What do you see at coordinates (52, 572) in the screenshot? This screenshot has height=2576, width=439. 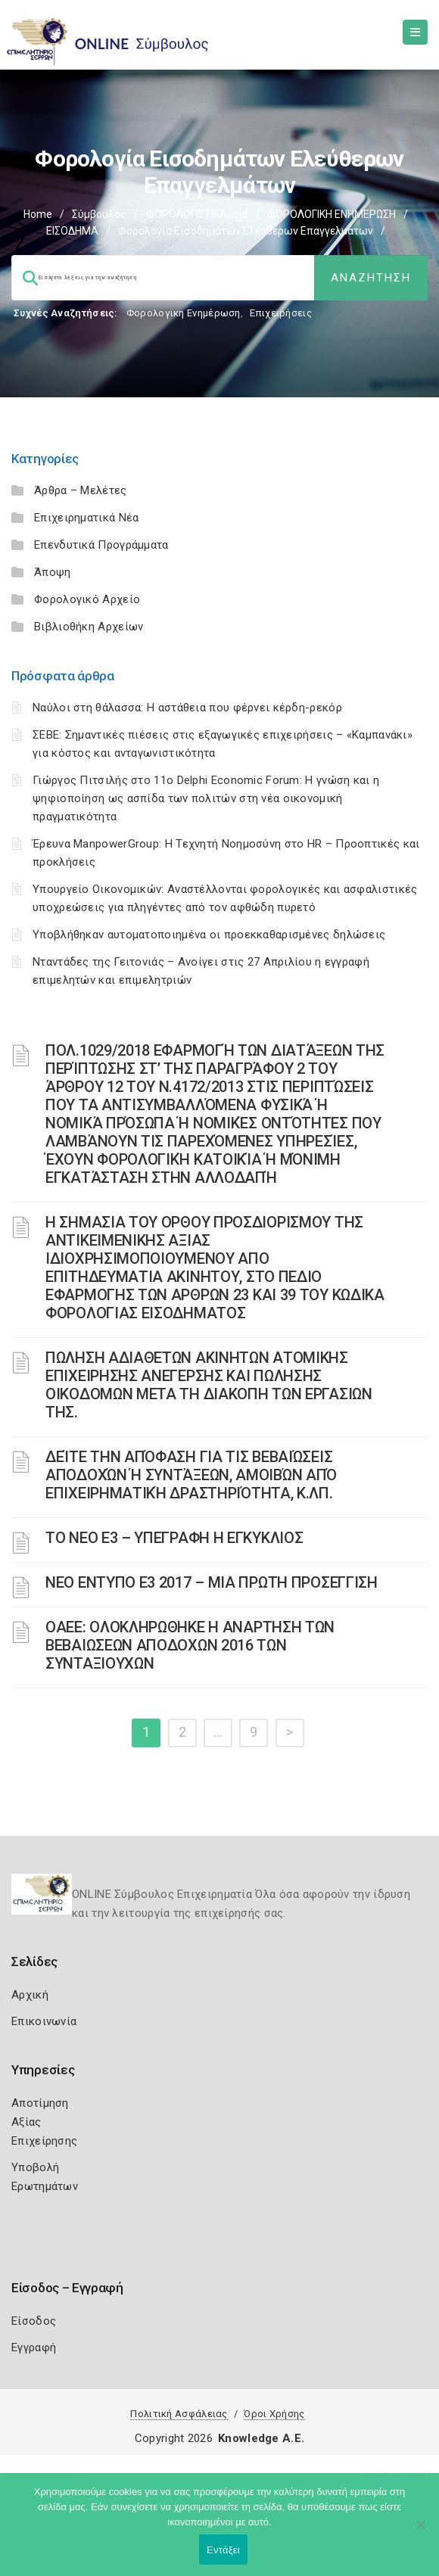 I see `Άποψη` at bounding box center [52, 572].